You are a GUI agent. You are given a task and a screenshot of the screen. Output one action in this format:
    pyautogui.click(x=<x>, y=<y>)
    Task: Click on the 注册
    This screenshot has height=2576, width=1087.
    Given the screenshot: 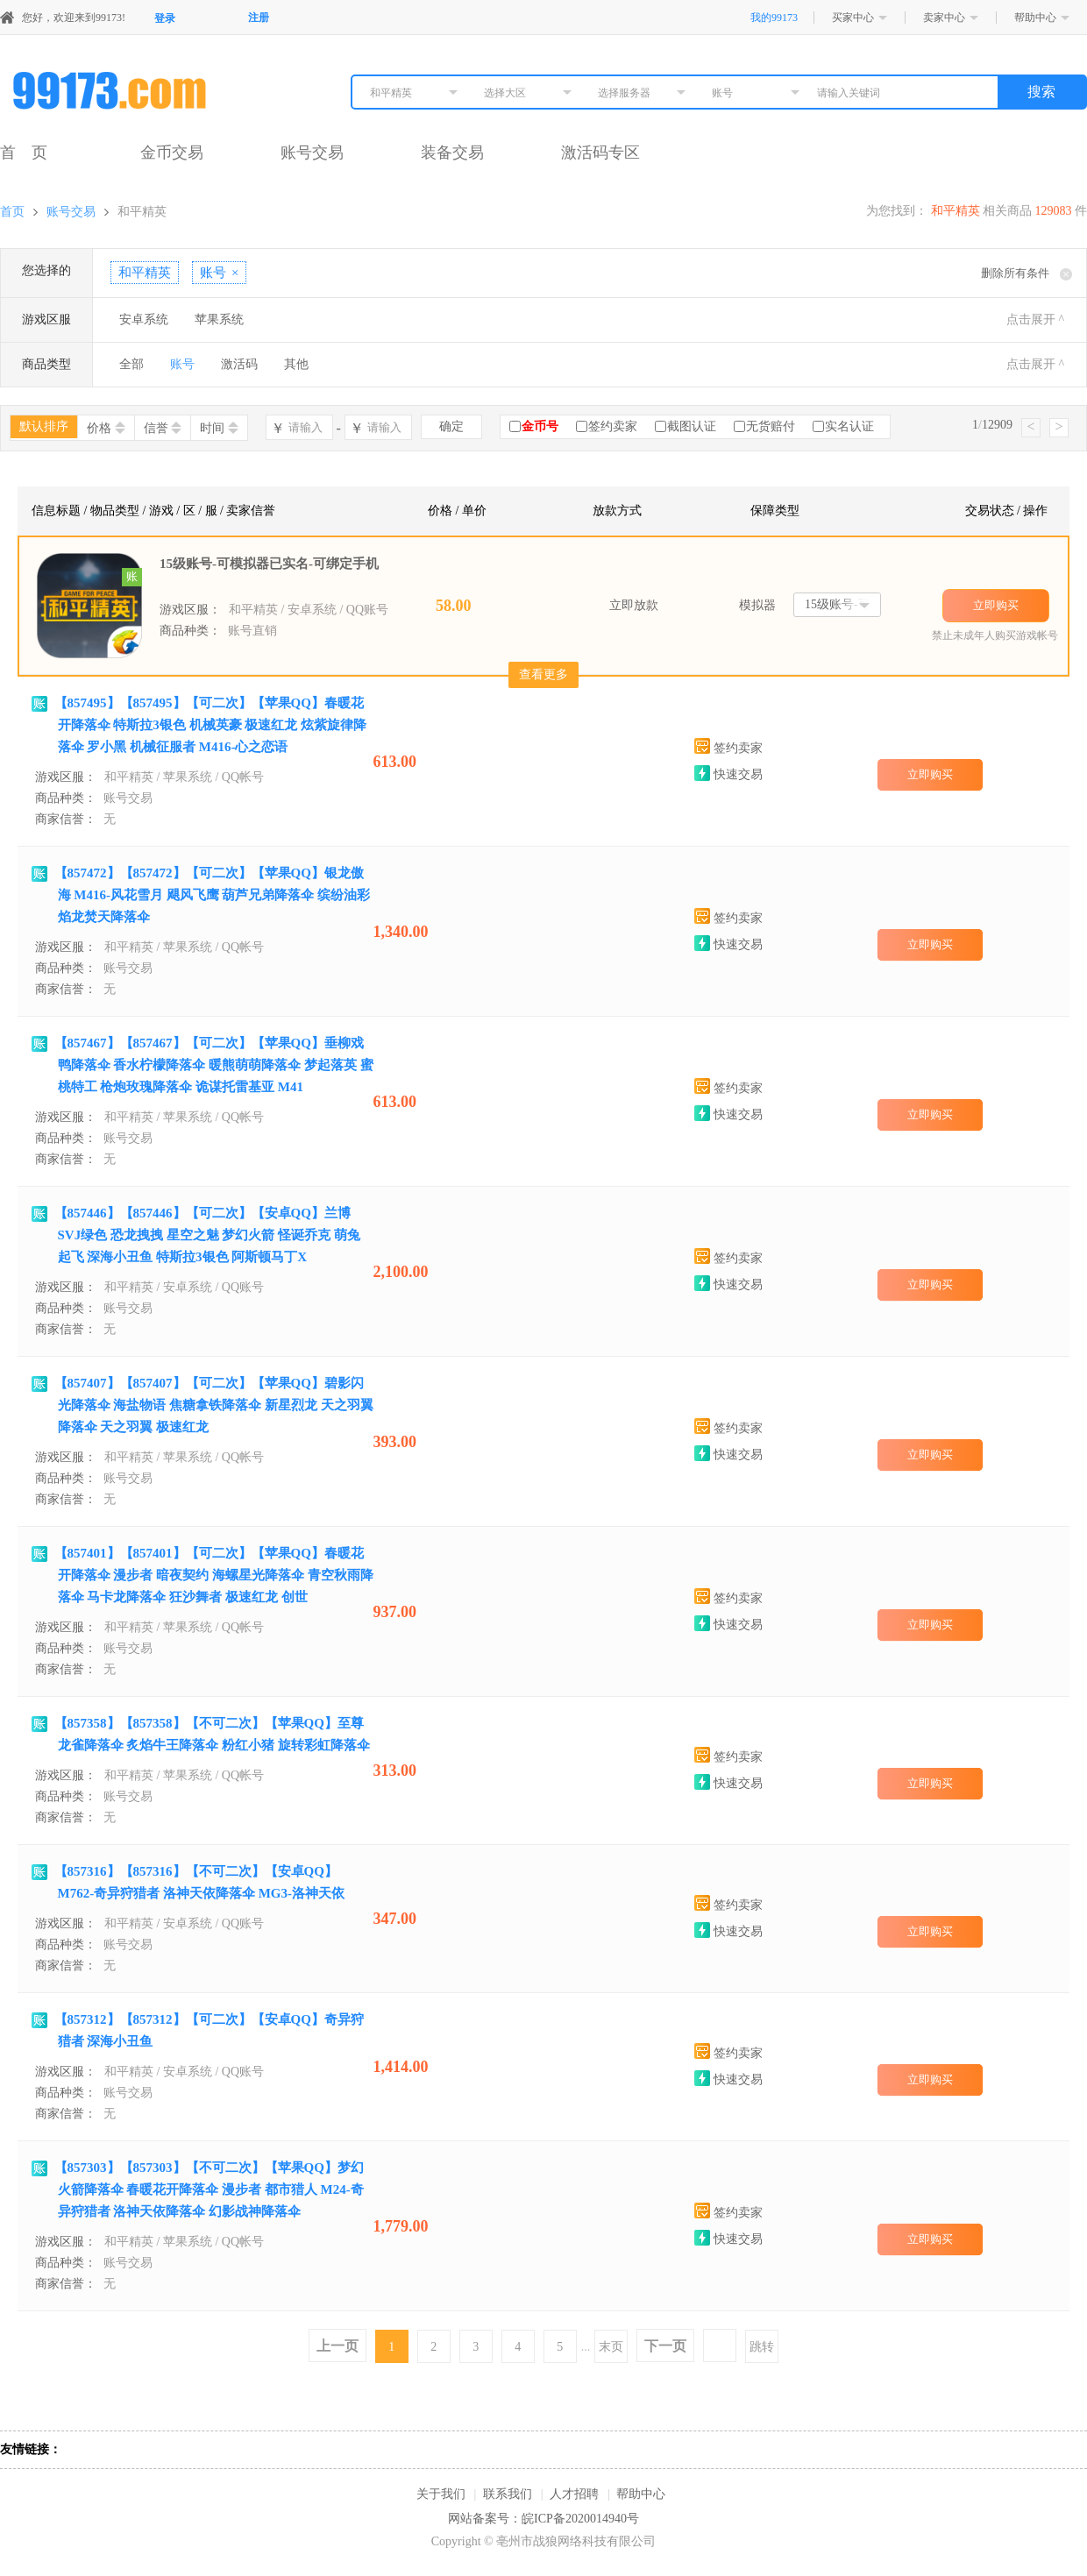 What is the action you would take?
    pyautogui.click(x=258, y=17)
    